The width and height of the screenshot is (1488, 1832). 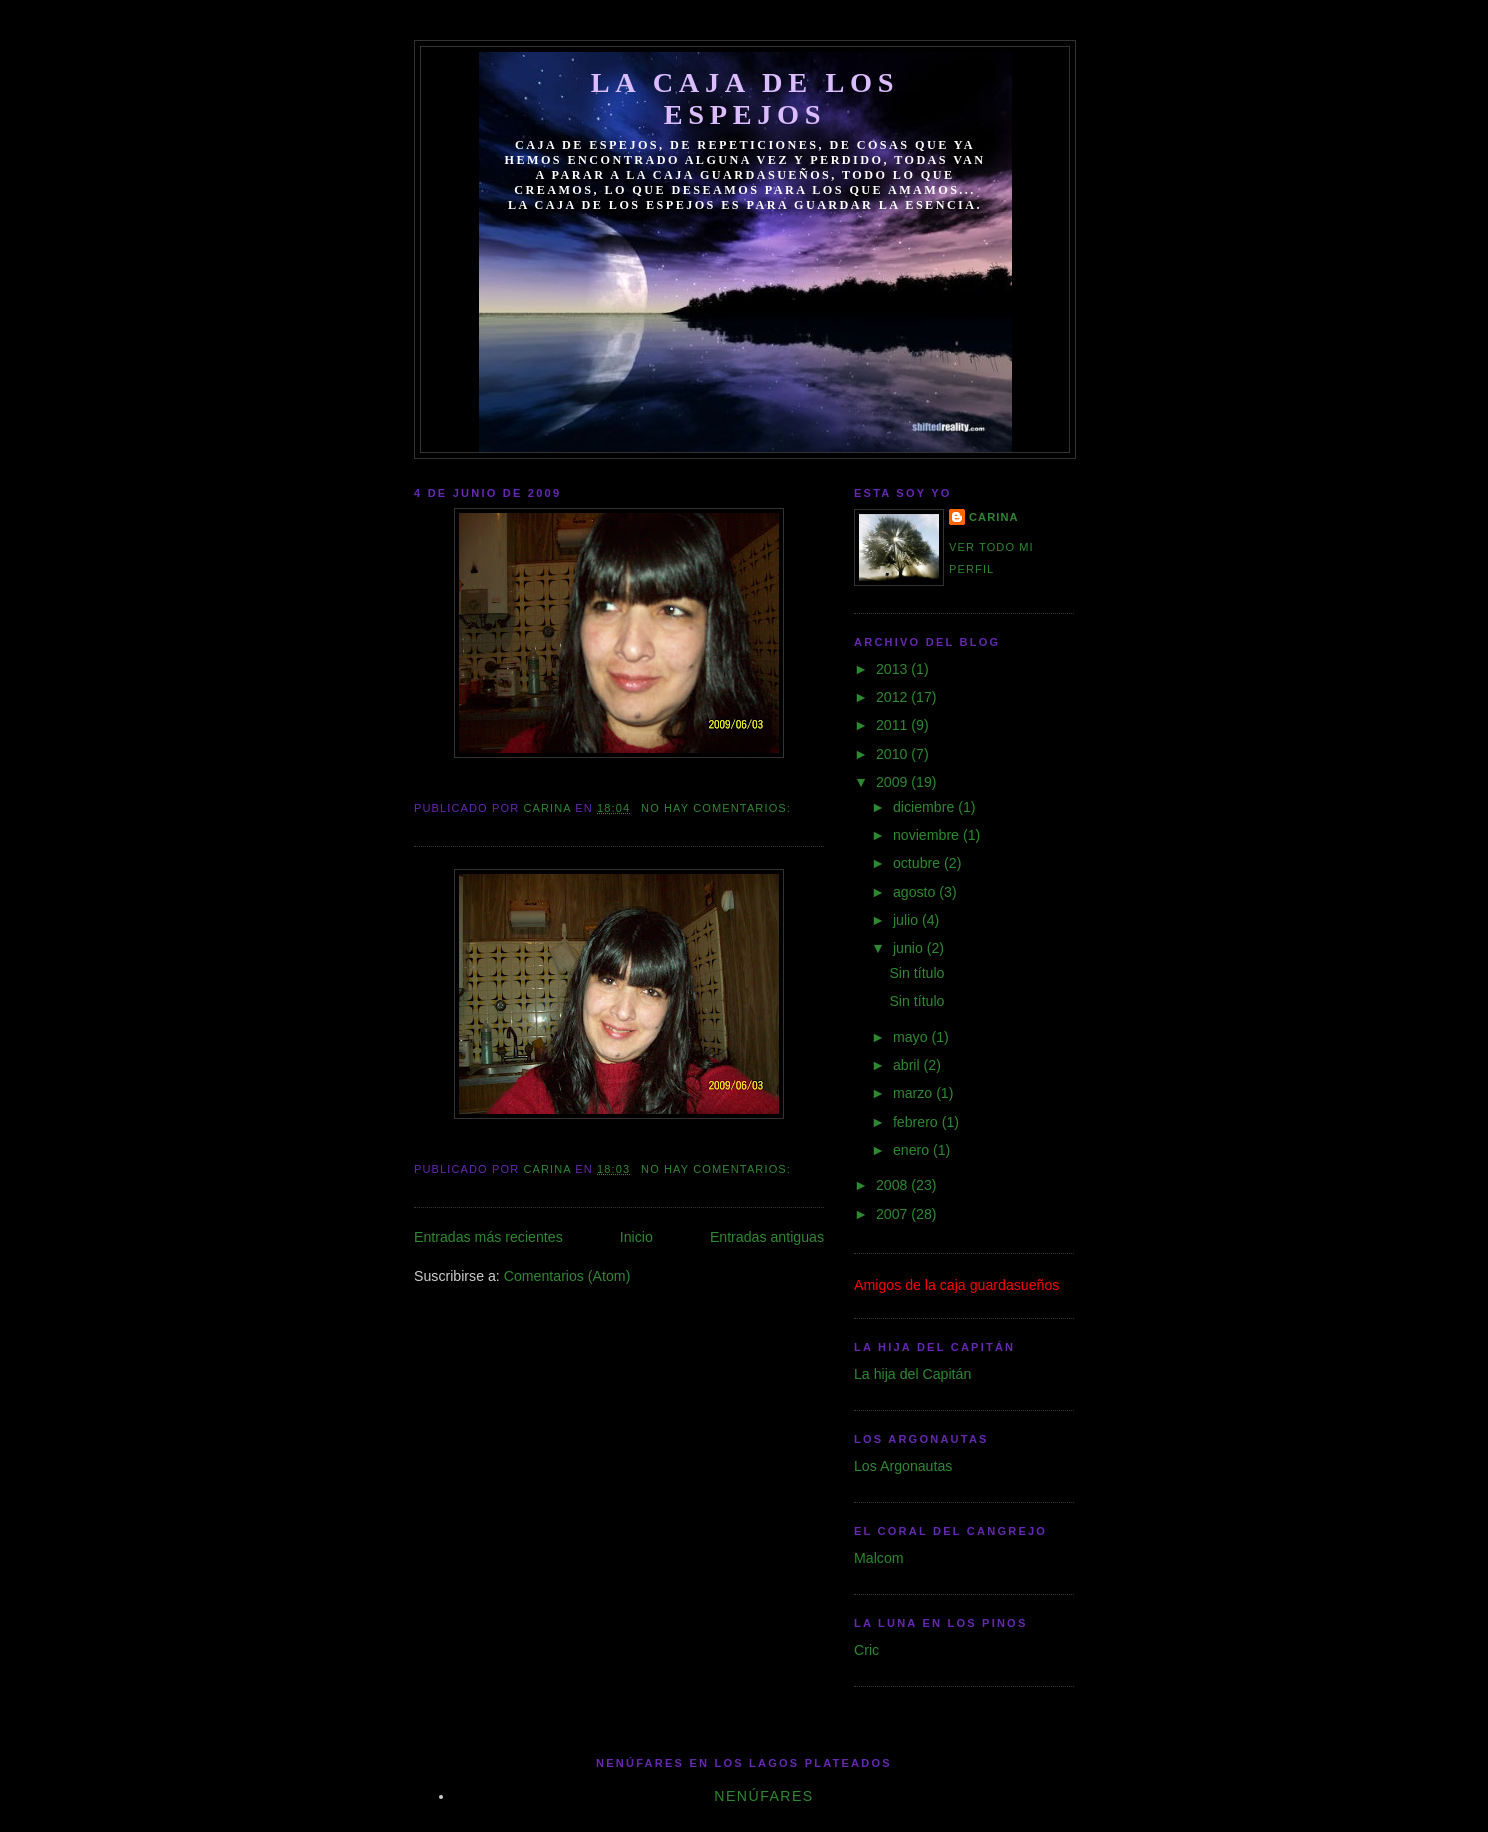 I want to click on La caja de los espejos, so click(x=745, y=98).